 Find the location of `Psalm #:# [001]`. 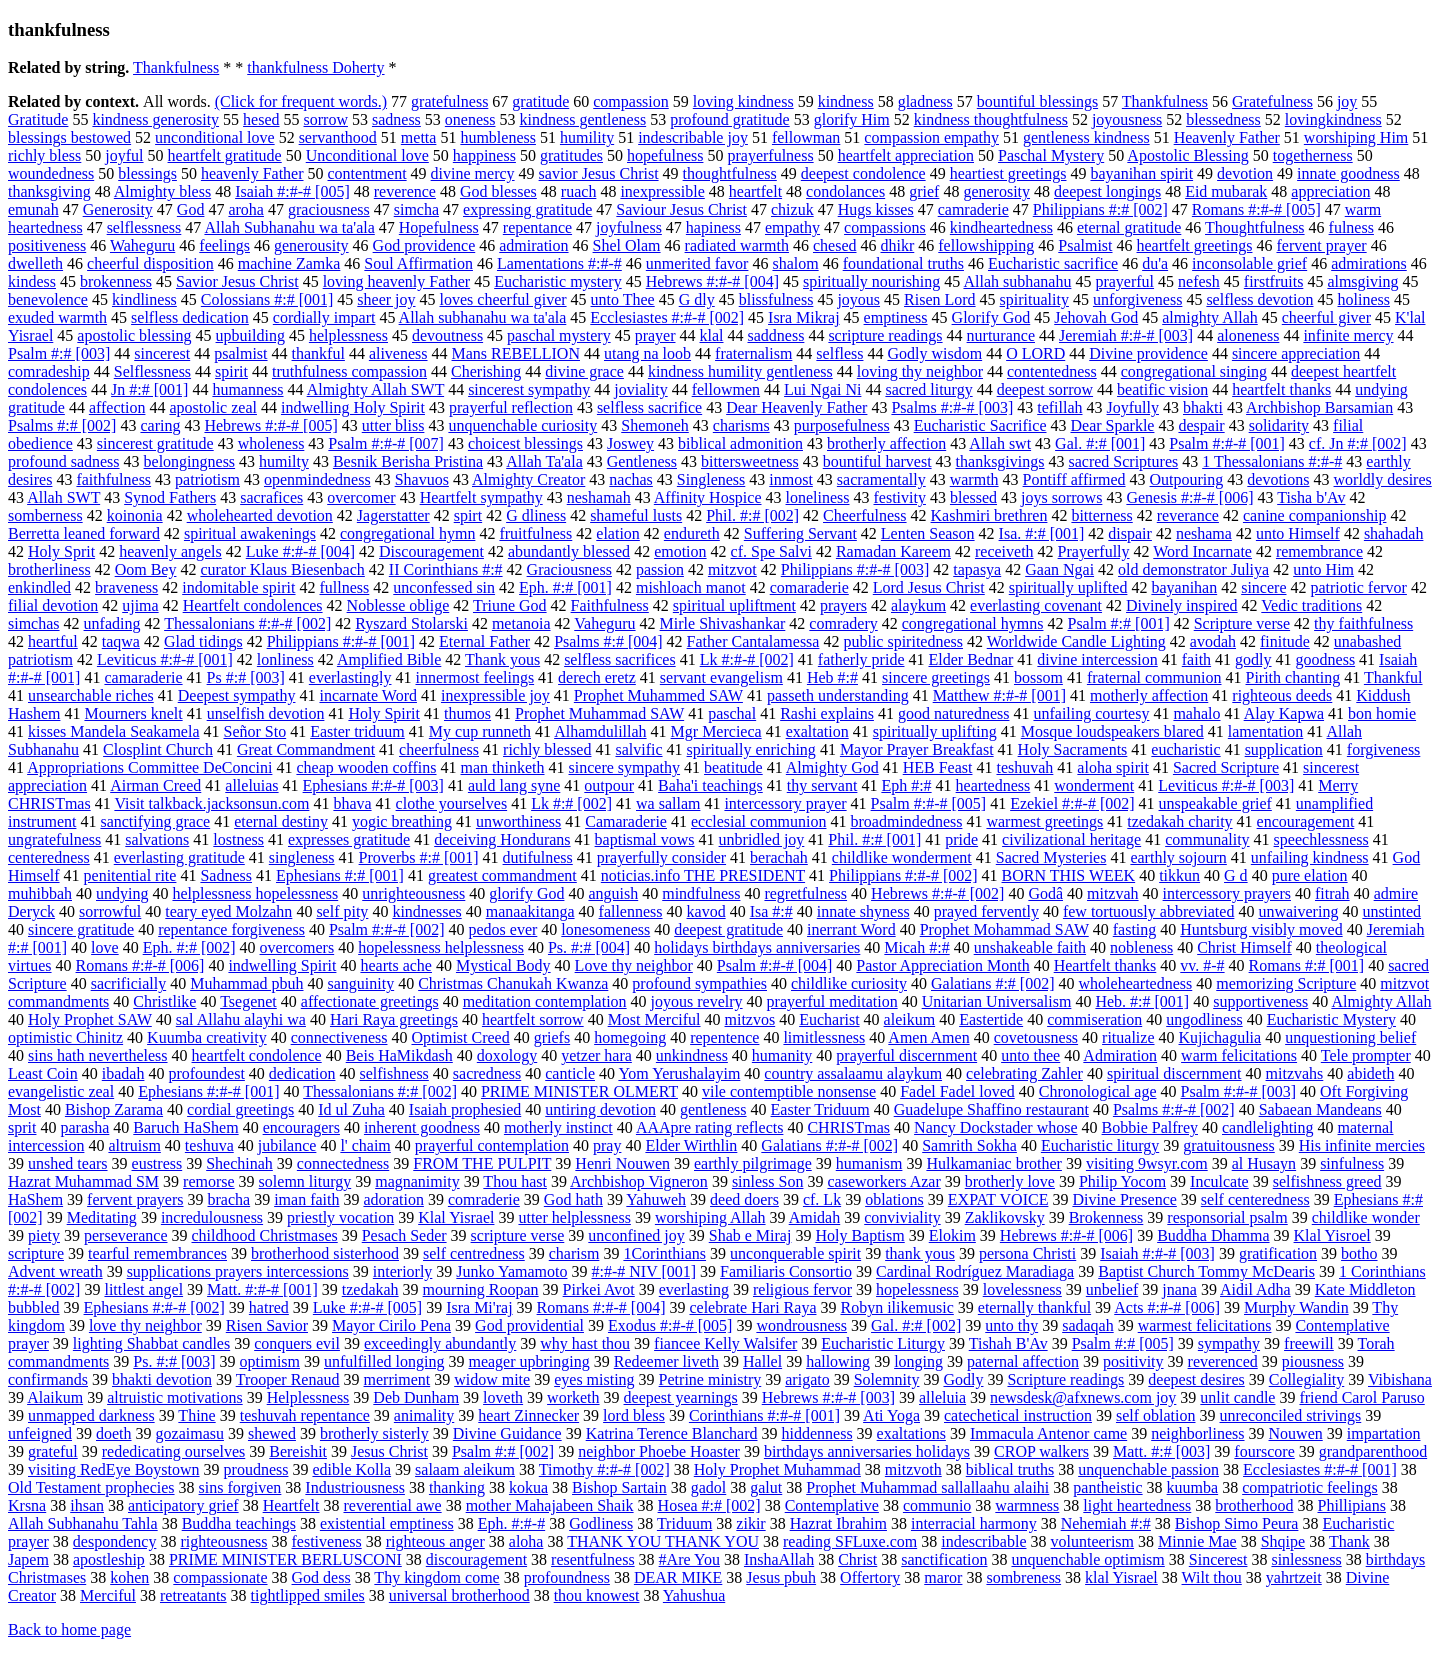

Psalm #:# [001] is located at coordinates (1118, 623).